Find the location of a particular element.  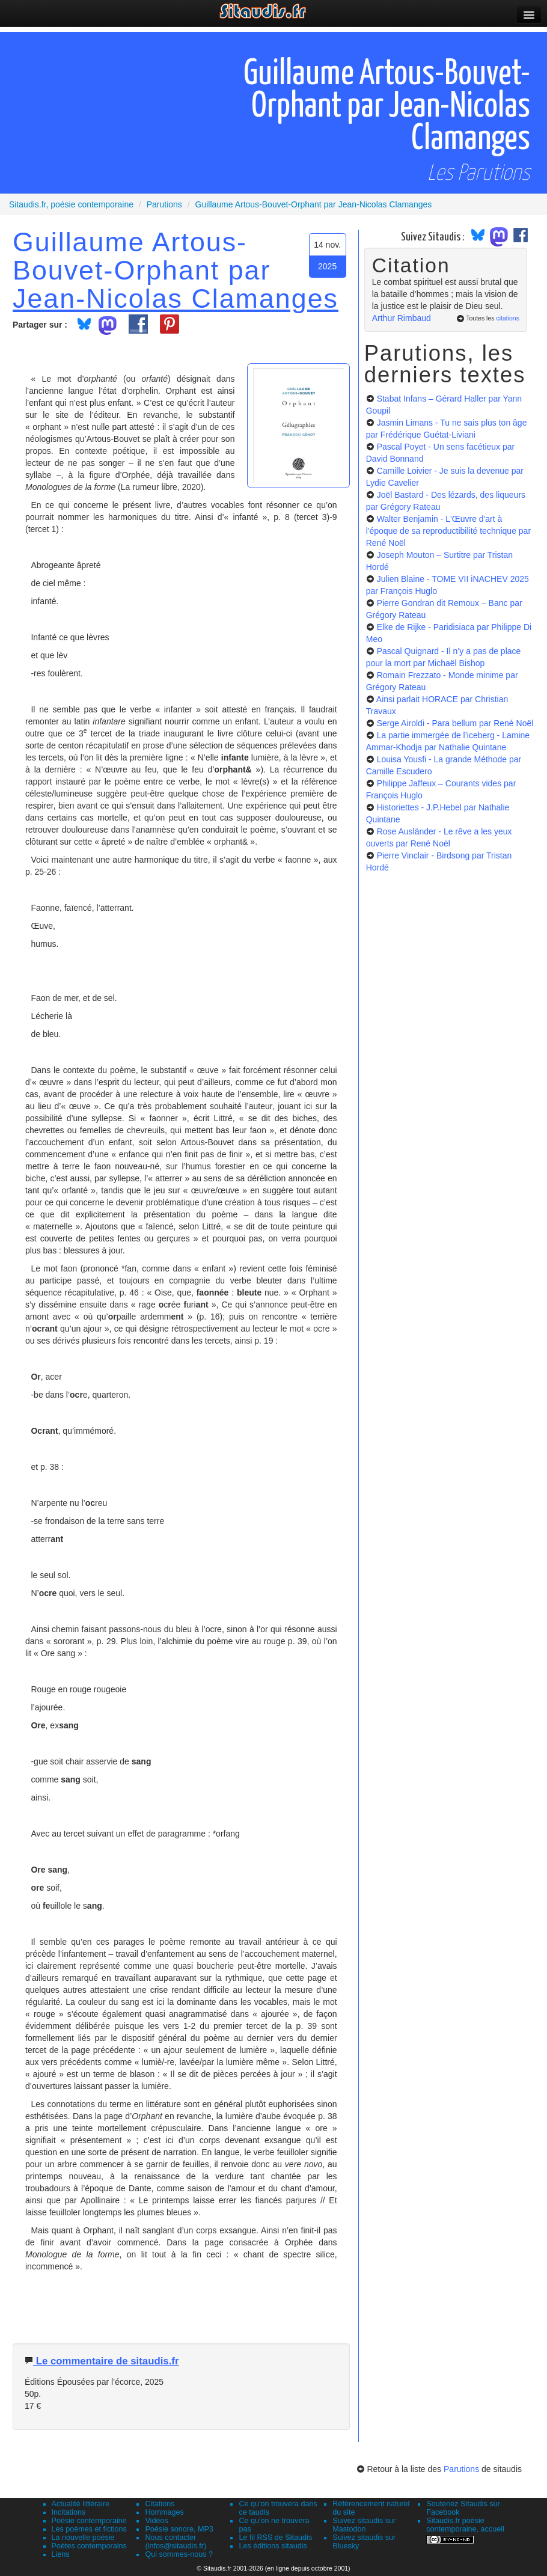

Poésie sonore, MP3 is located at coordinates (179, 2529).